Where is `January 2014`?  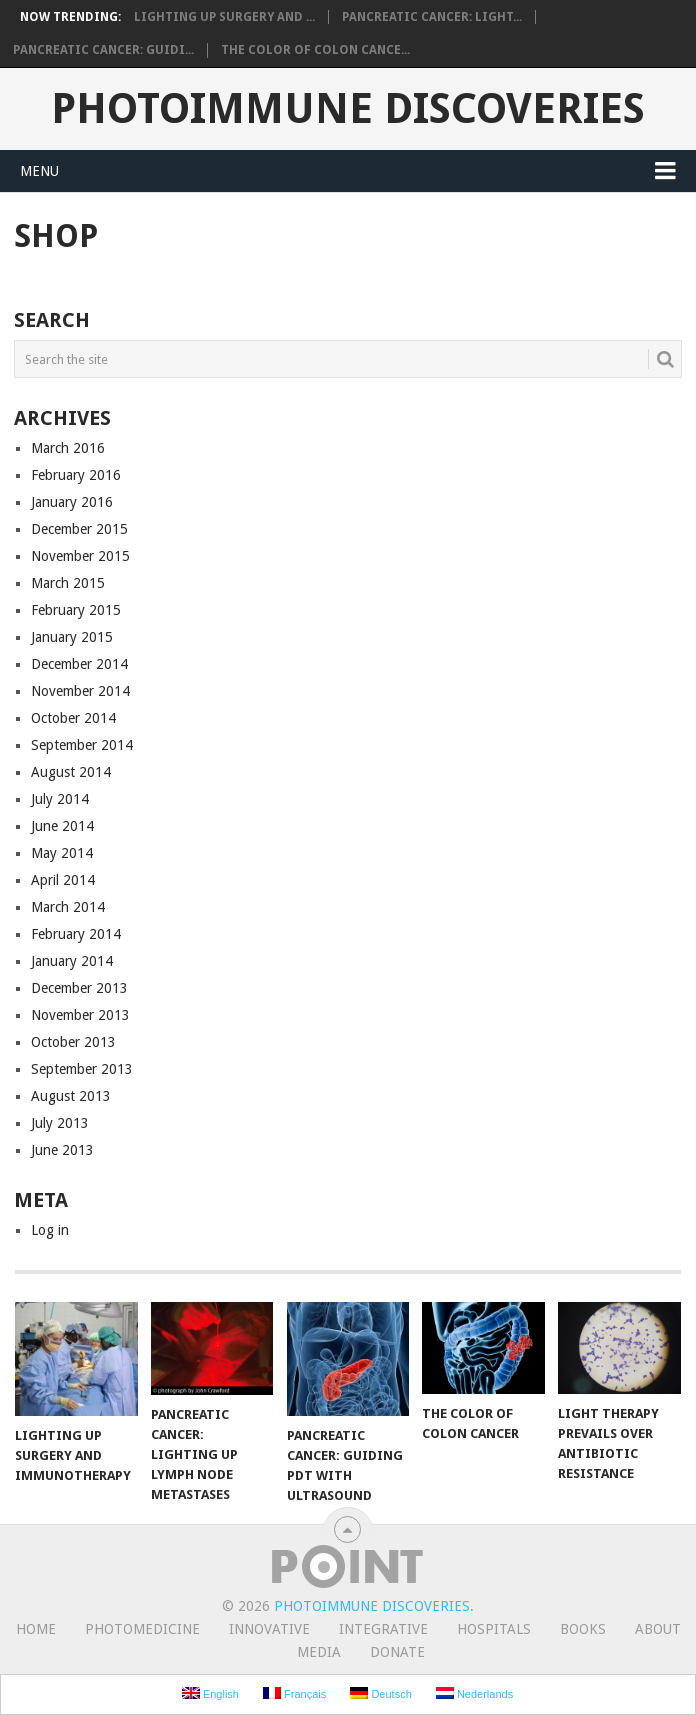 January 2014 is located at coordinates (72, 961).